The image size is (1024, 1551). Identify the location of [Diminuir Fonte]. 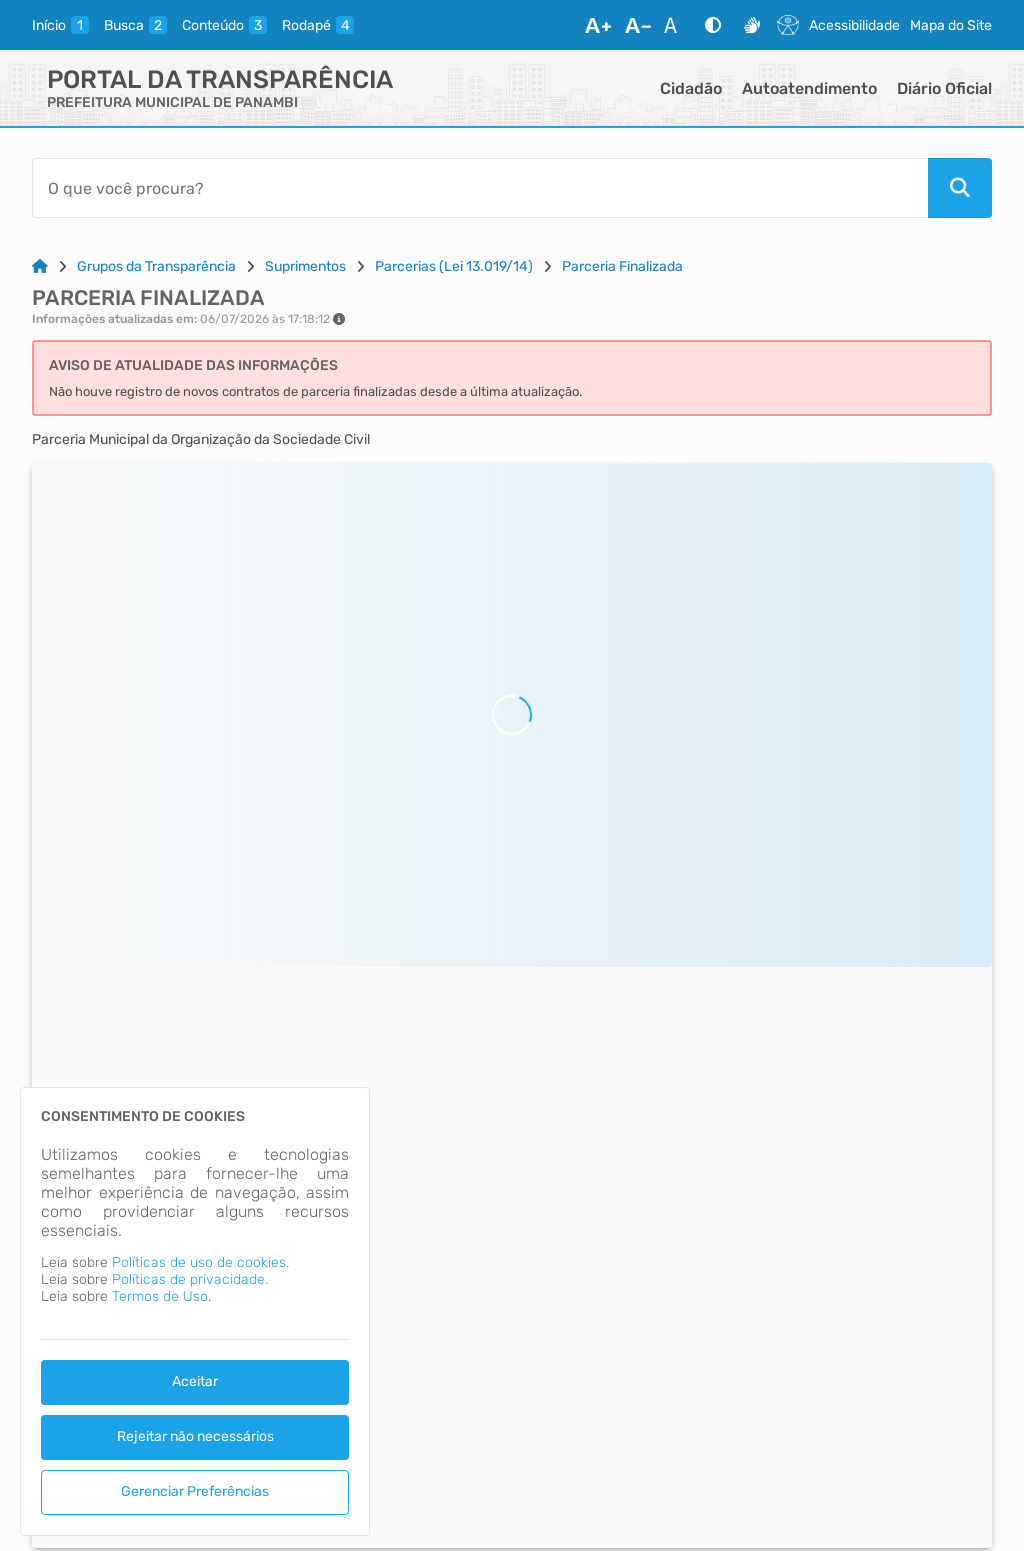
(638, 25).